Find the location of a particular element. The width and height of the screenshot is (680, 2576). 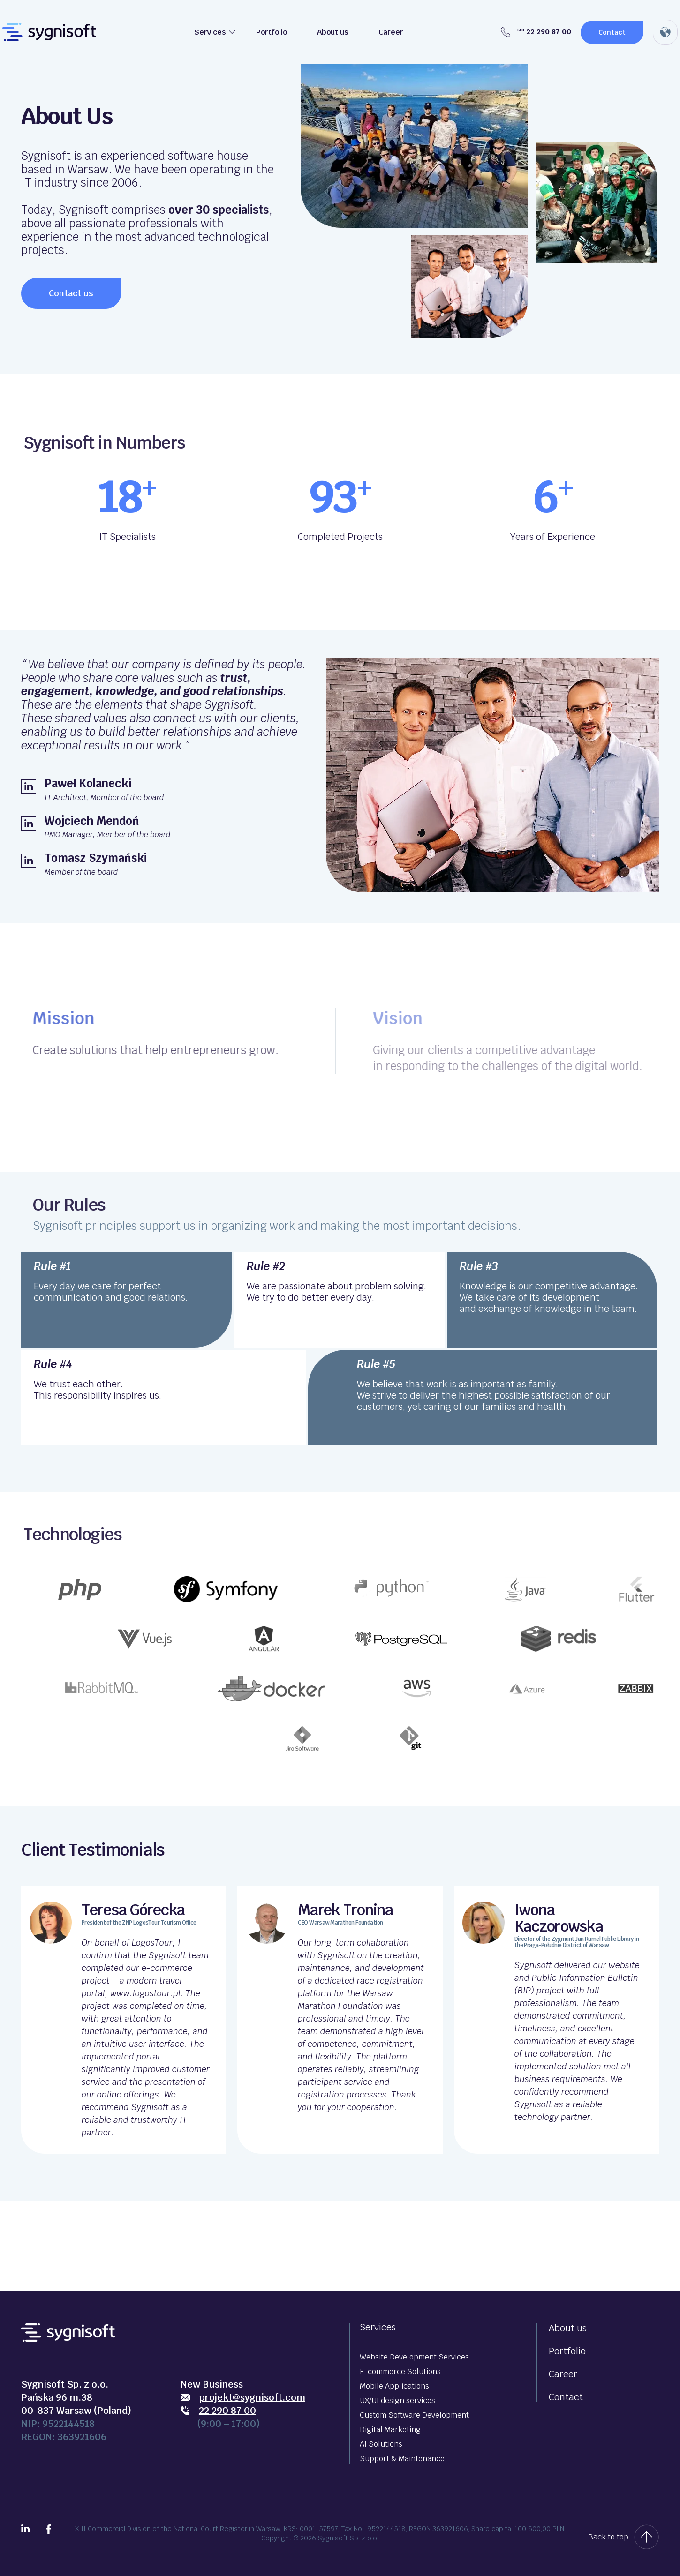

AI Solutions is located at coordinates (381, 2444).